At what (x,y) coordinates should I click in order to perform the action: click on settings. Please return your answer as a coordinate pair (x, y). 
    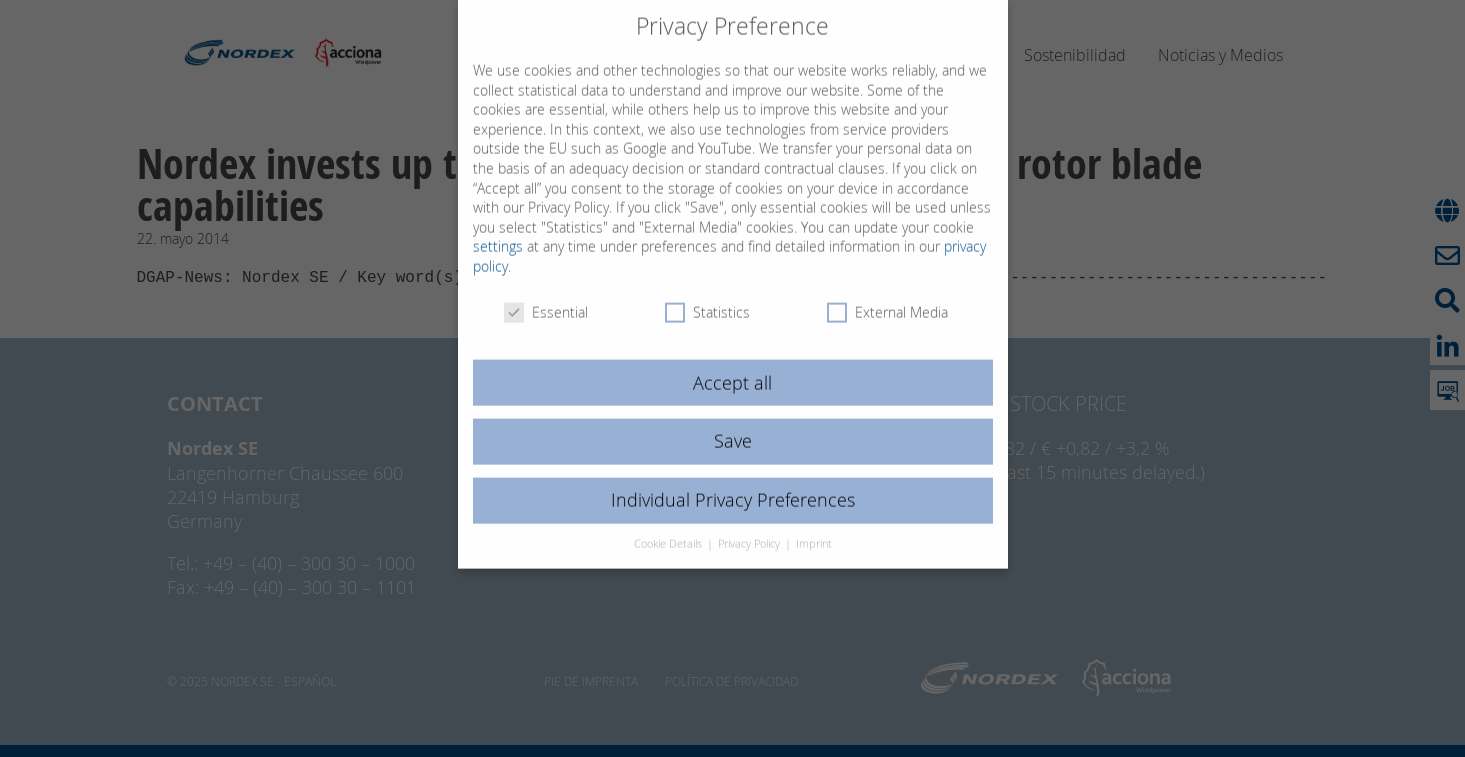
    Looking at the image, I should click on (498, 225).